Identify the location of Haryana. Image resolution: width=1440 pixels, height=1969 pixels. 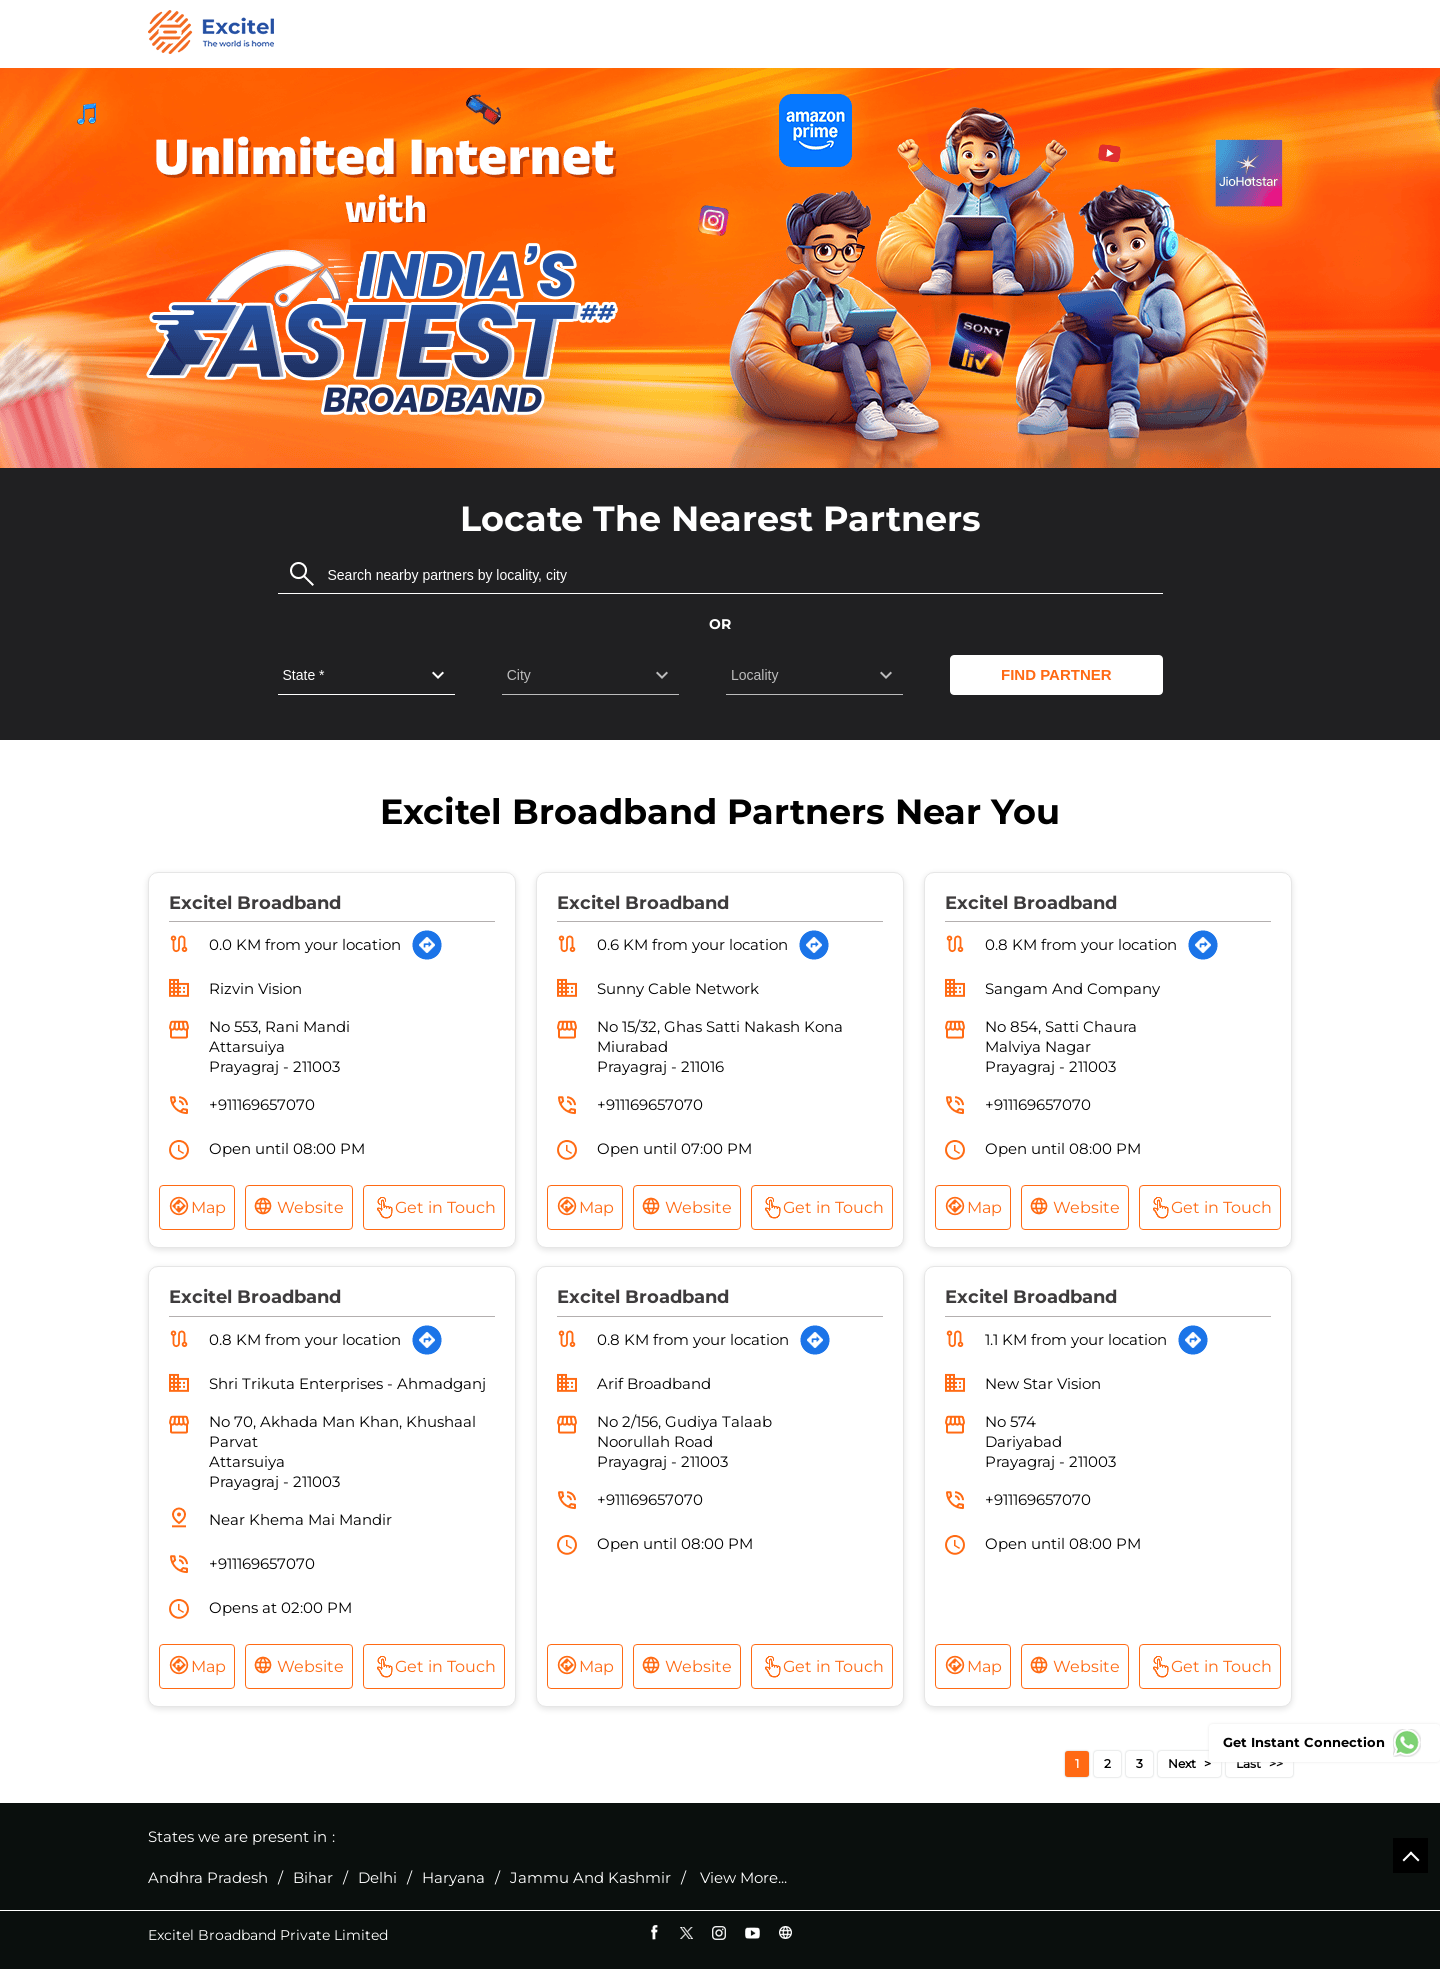
(453, 1878).